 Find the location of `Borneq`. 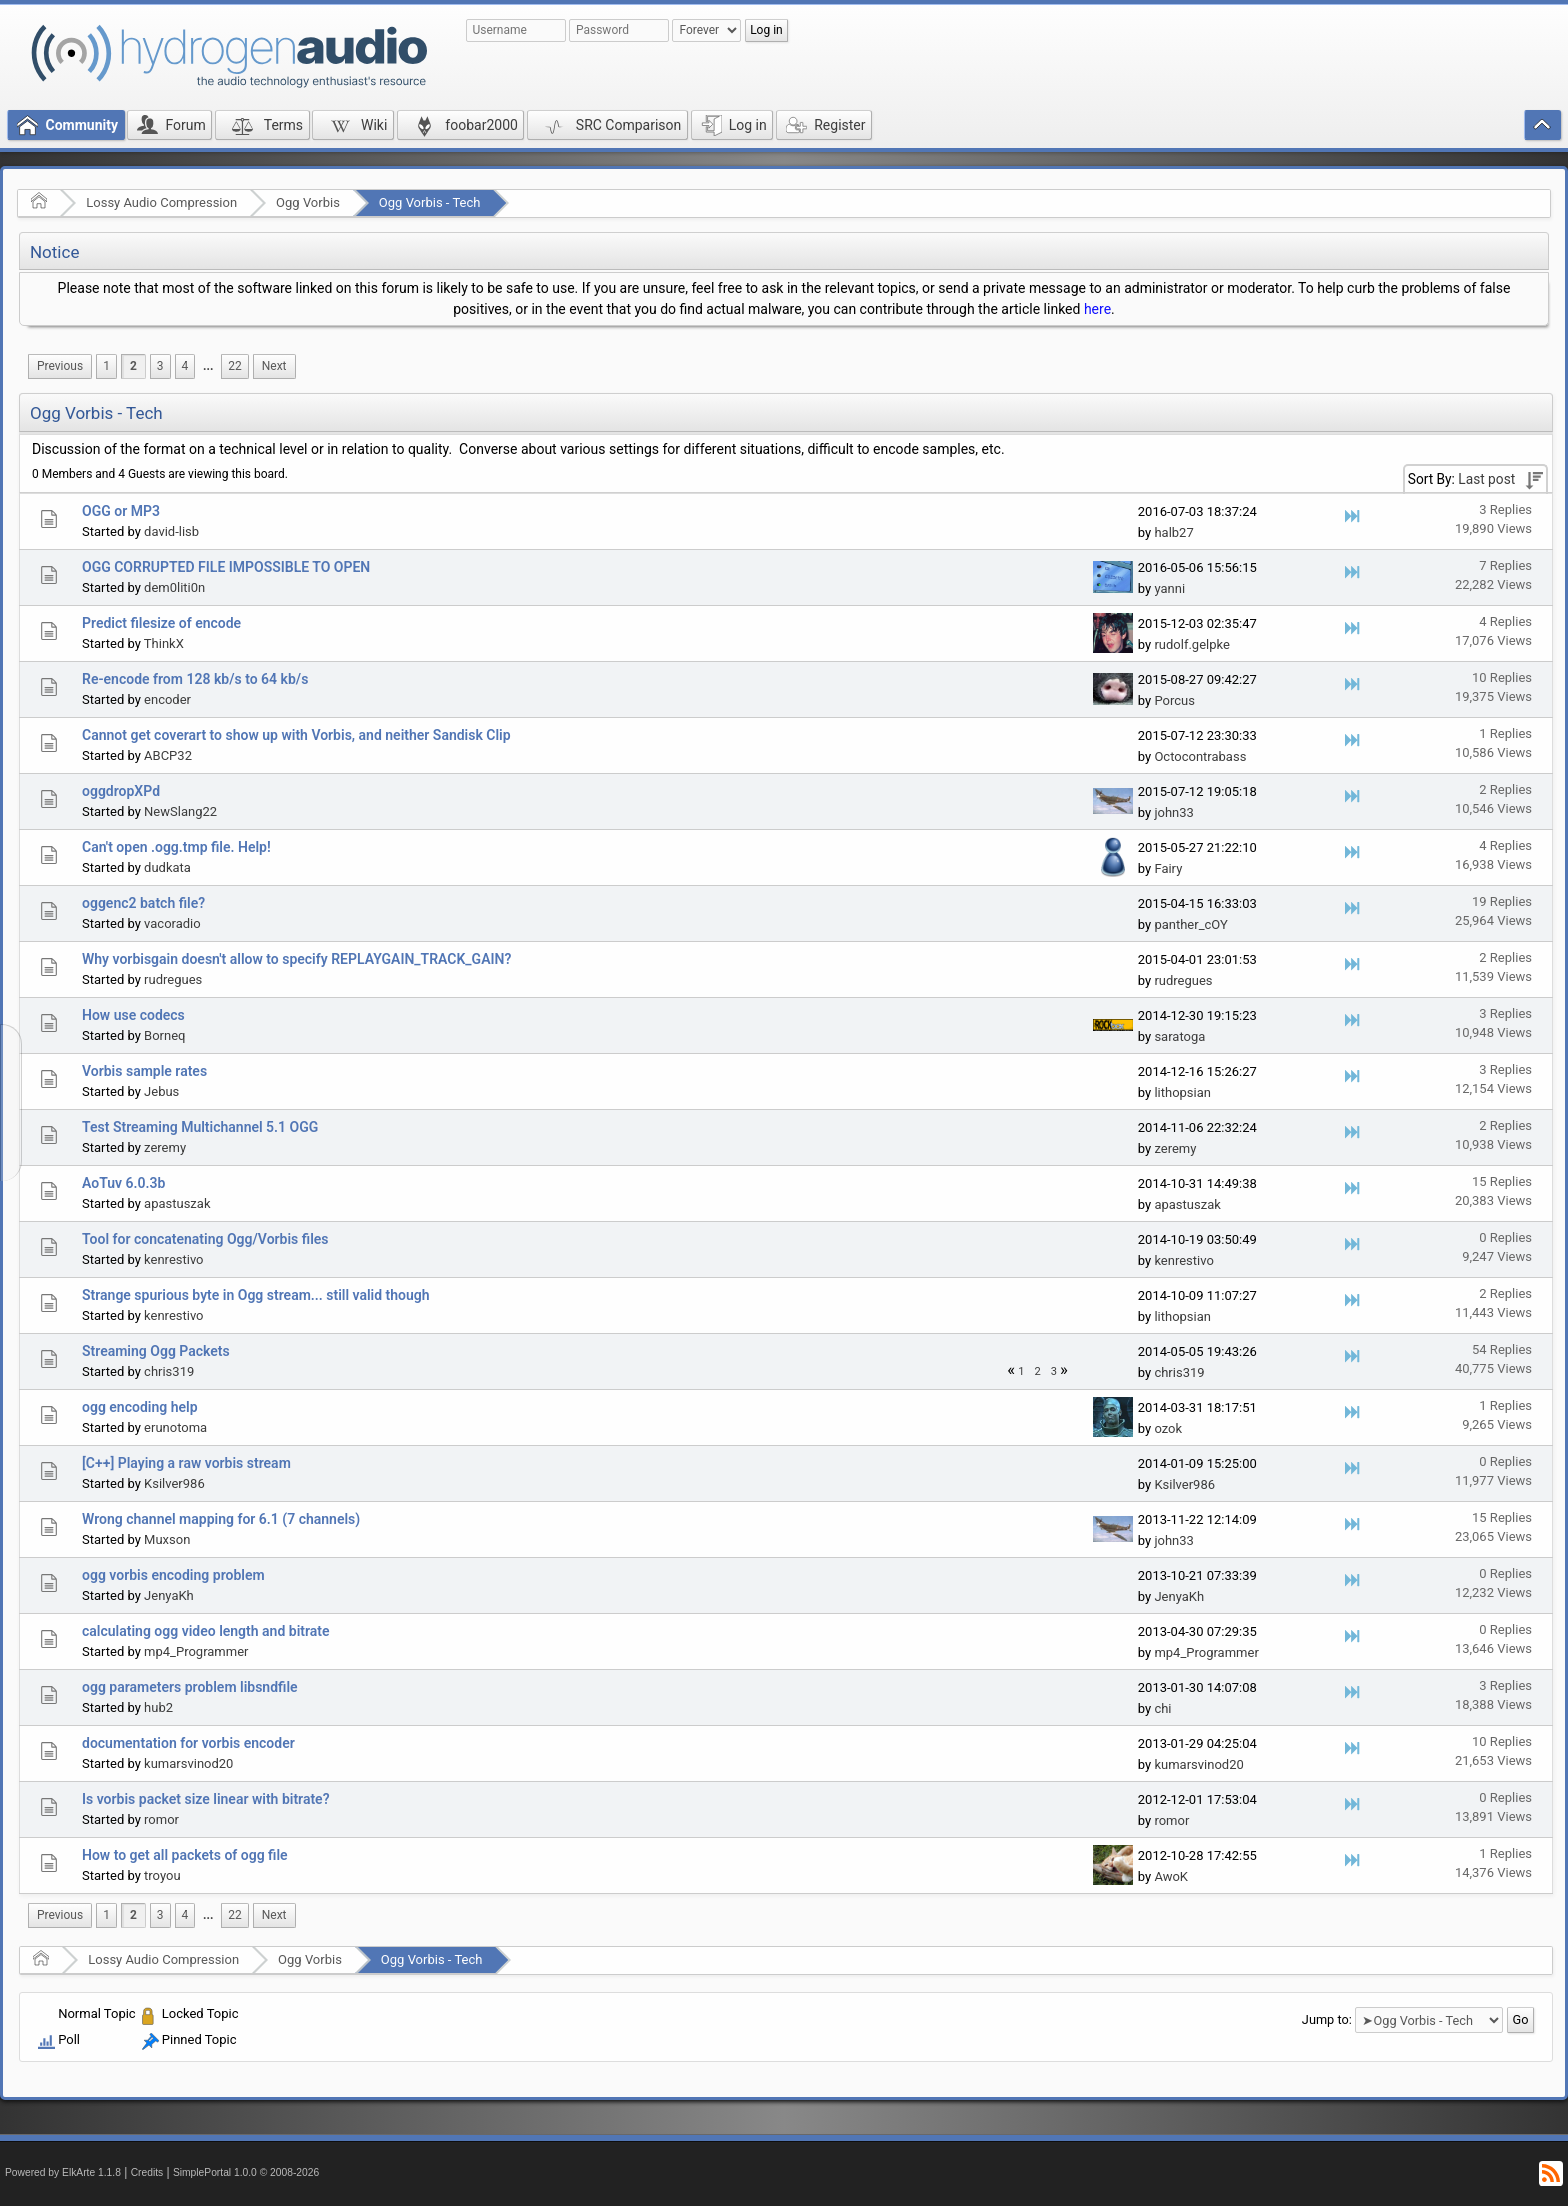

Borneq is located at coordinates (164, 1035).